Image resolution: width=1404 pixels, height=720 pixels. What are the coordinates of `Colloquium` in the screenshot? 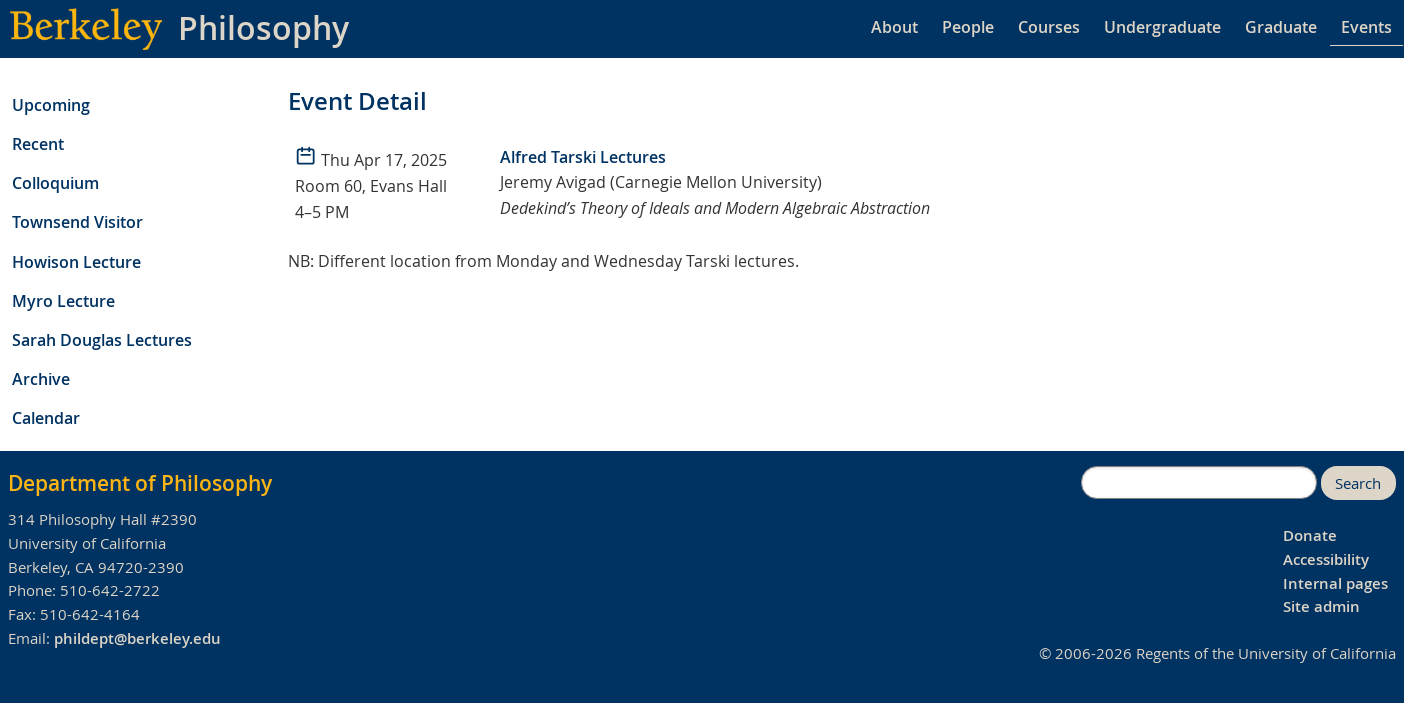 It's located at (55, 183).